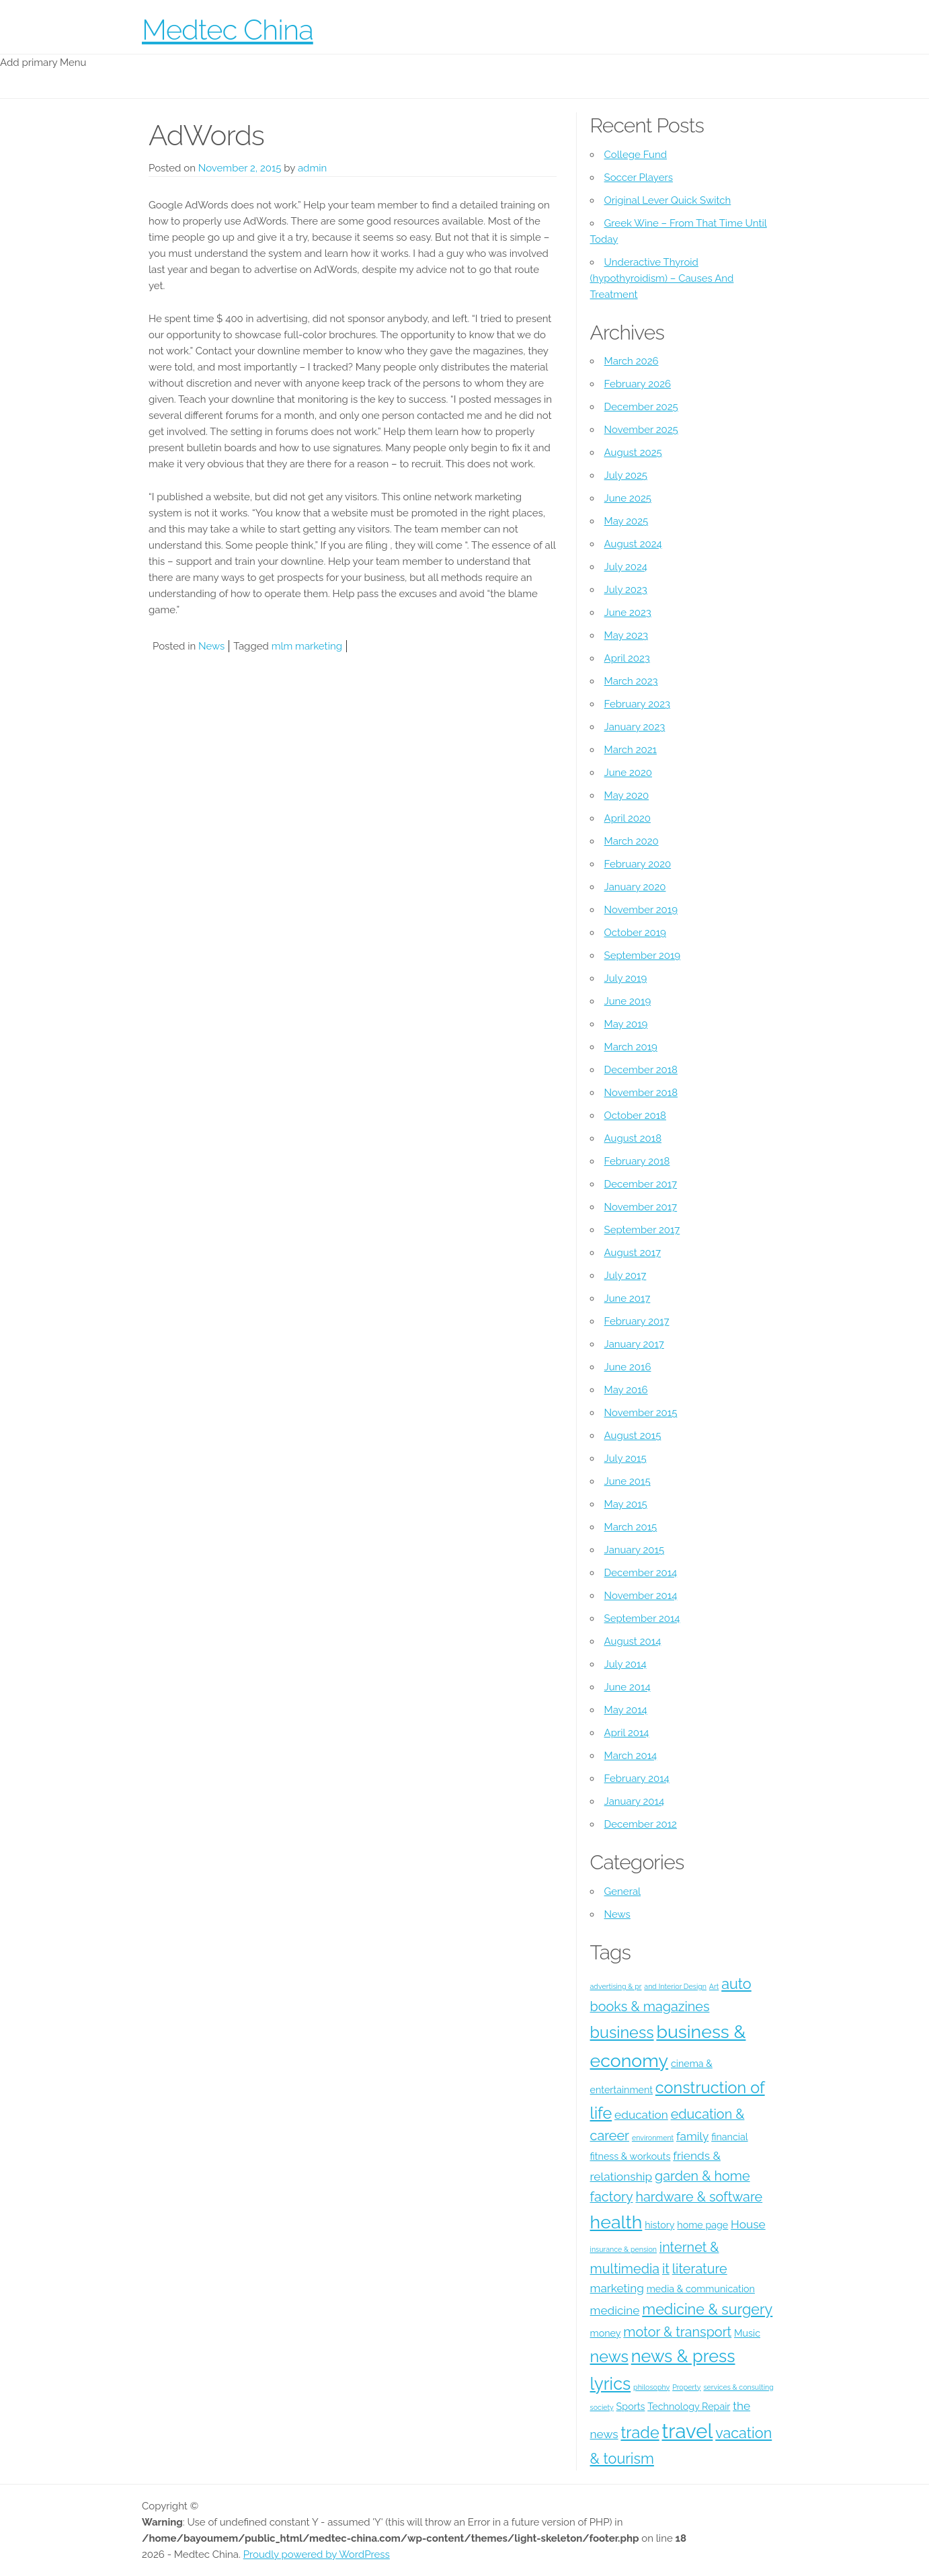 The image size is (929, 2576). Describe the element at coordinates (667, 200) in the screenshot. I see `Original Lever Quick Switch` at that location.